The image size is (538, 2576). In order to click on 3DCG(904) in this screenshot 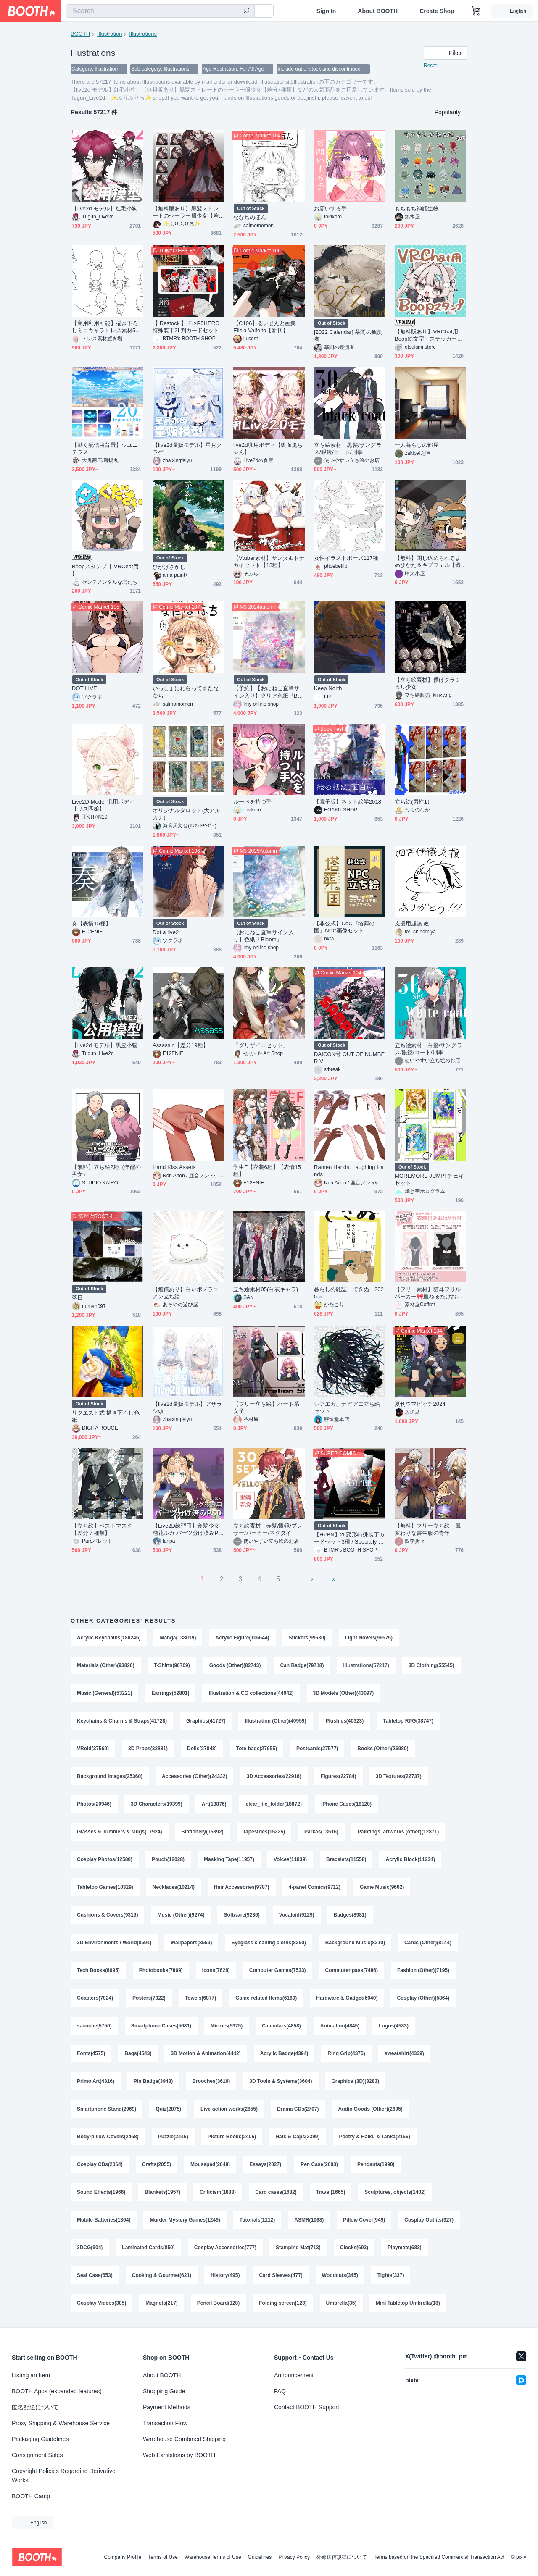, I will do `click(90, 2247)`.